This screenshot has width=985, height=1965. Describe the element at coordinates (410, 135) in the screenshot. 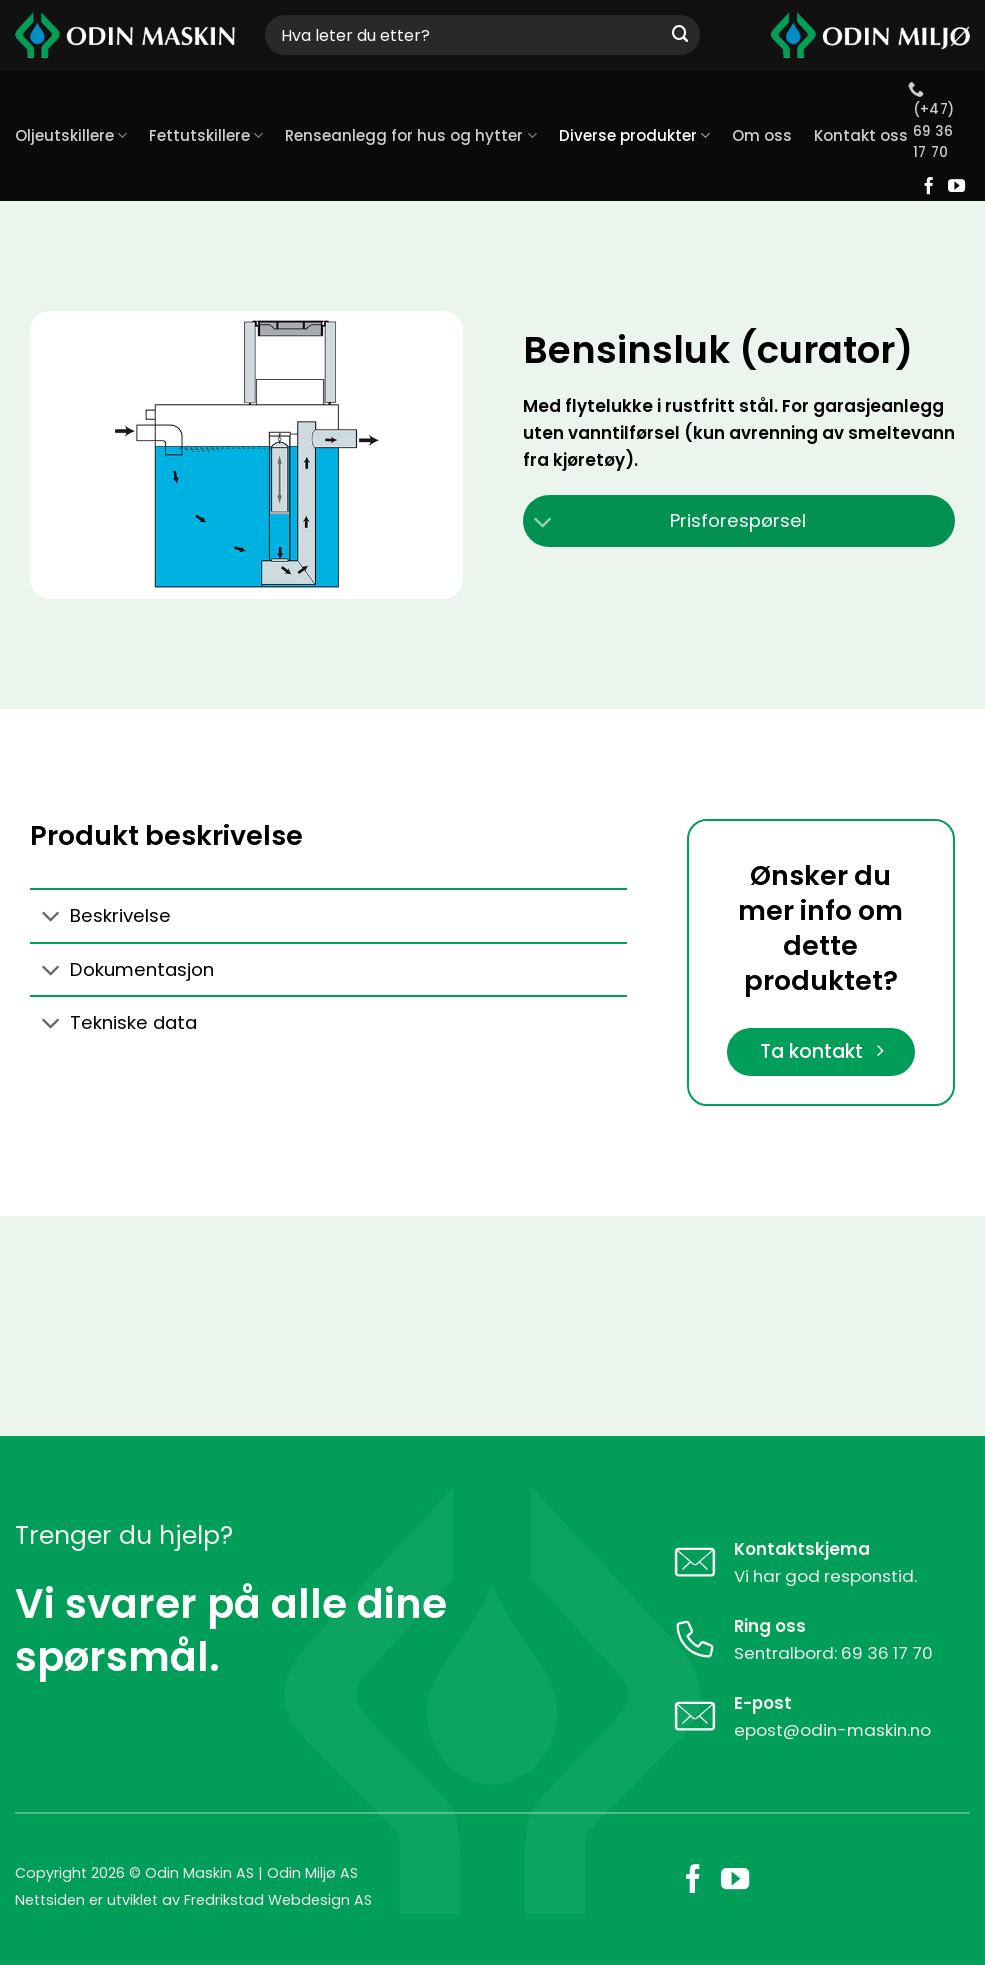

I see `Renseanlegg for hus og hytter` at that location.